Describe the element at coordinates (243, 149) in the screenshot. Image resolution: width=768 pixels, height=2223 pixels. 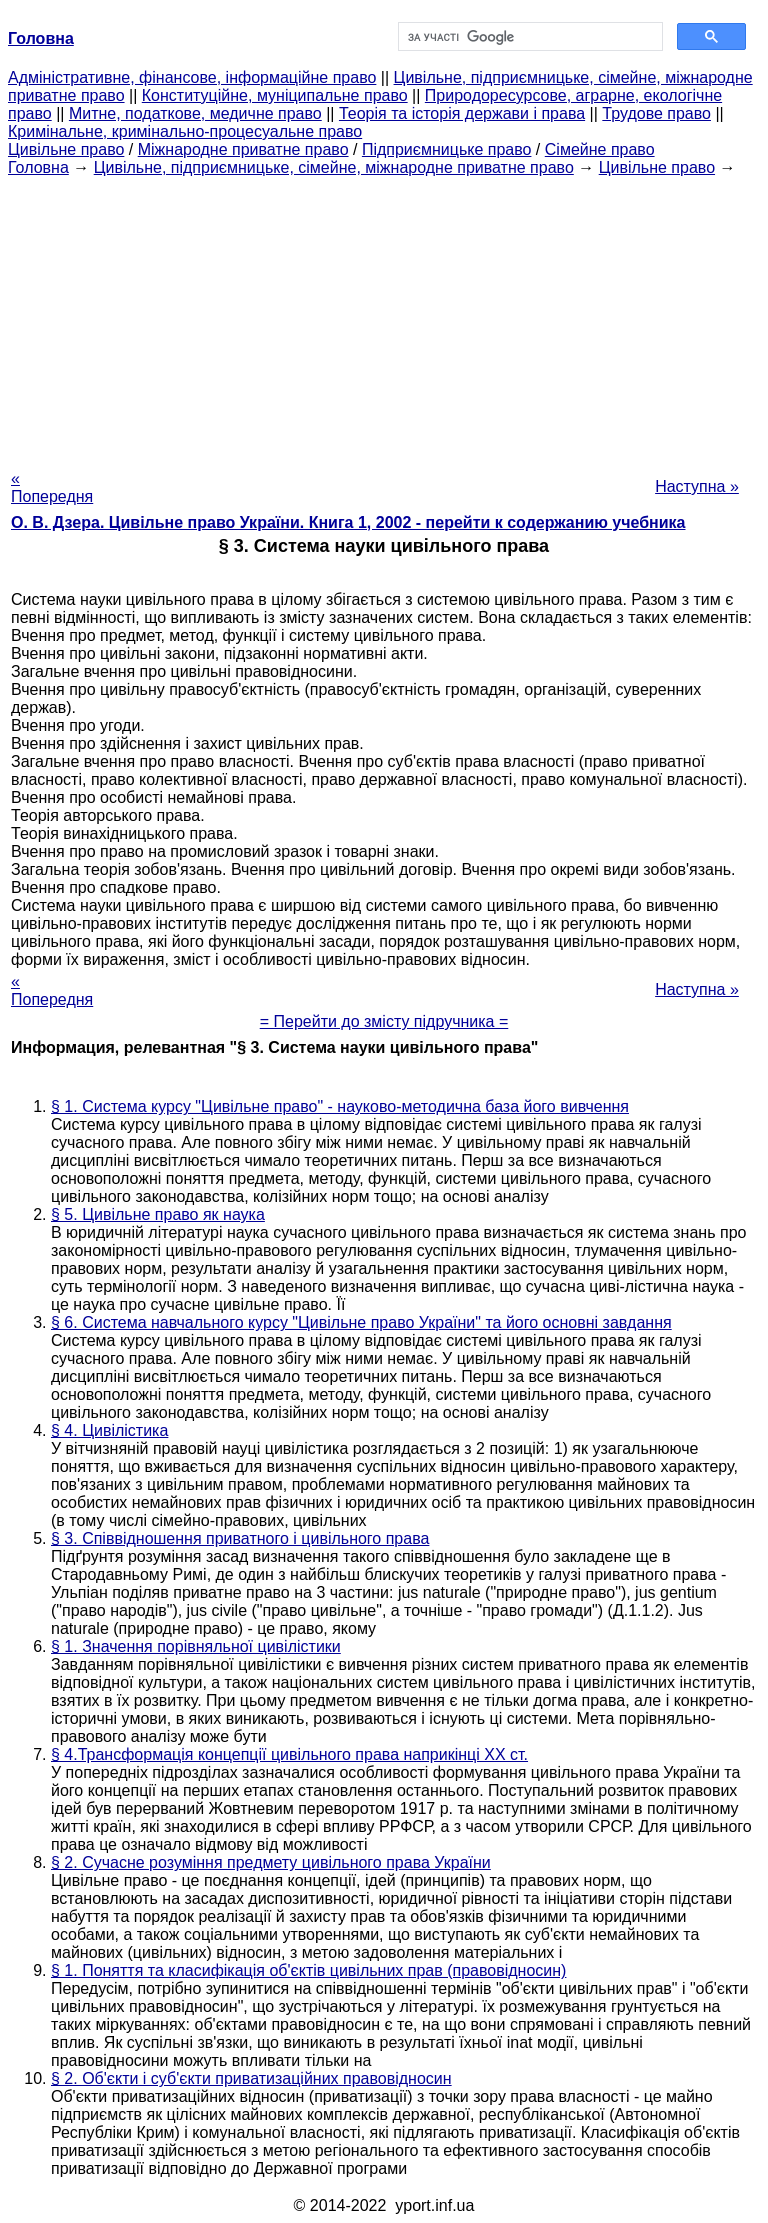
I see `Міжнародне приватне право` at that location.